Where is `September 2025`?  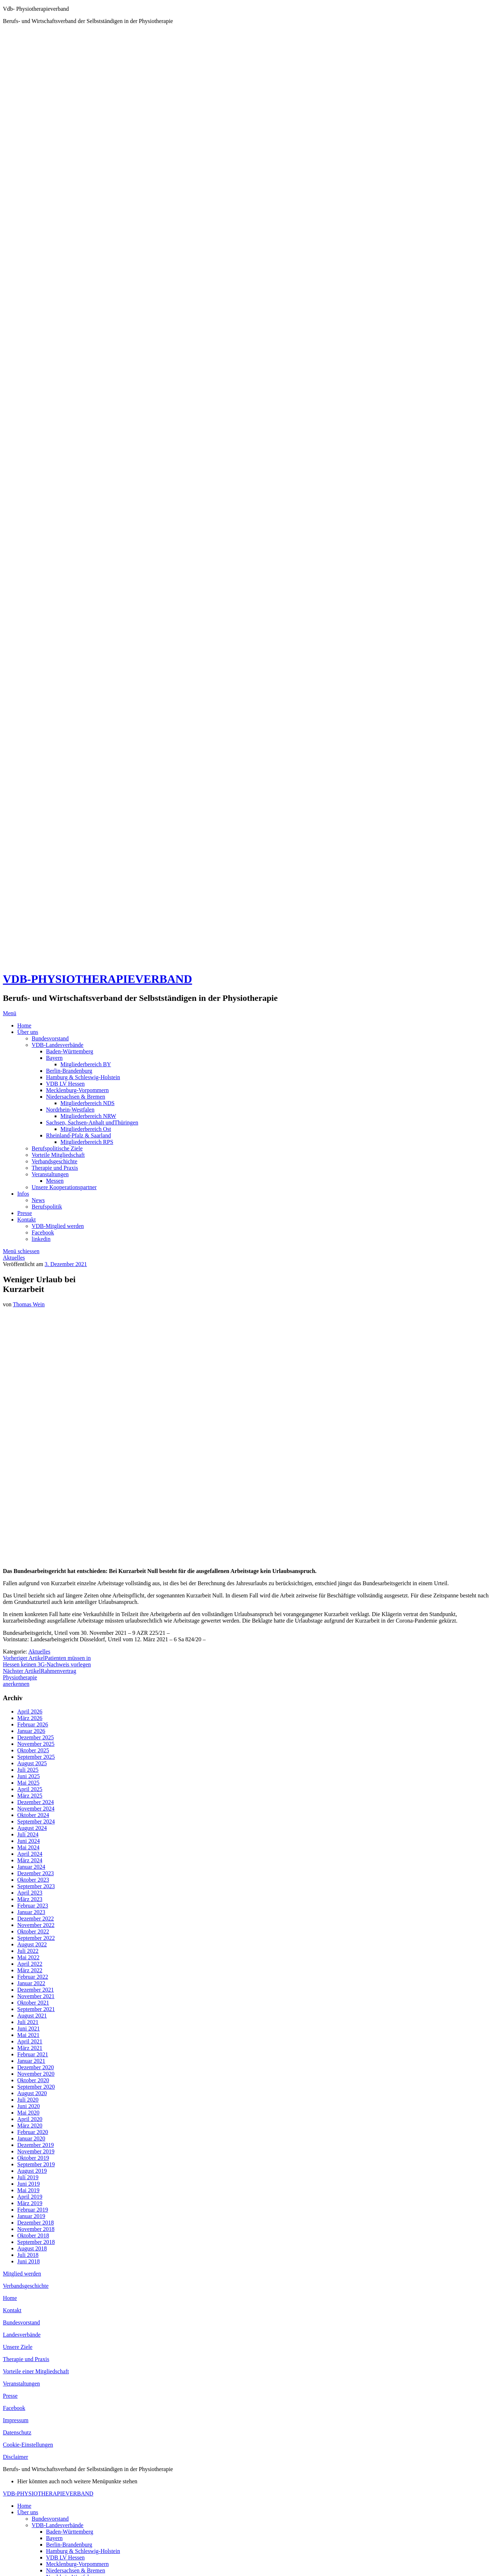
September 2025 is located at coordinates (36, 1757).